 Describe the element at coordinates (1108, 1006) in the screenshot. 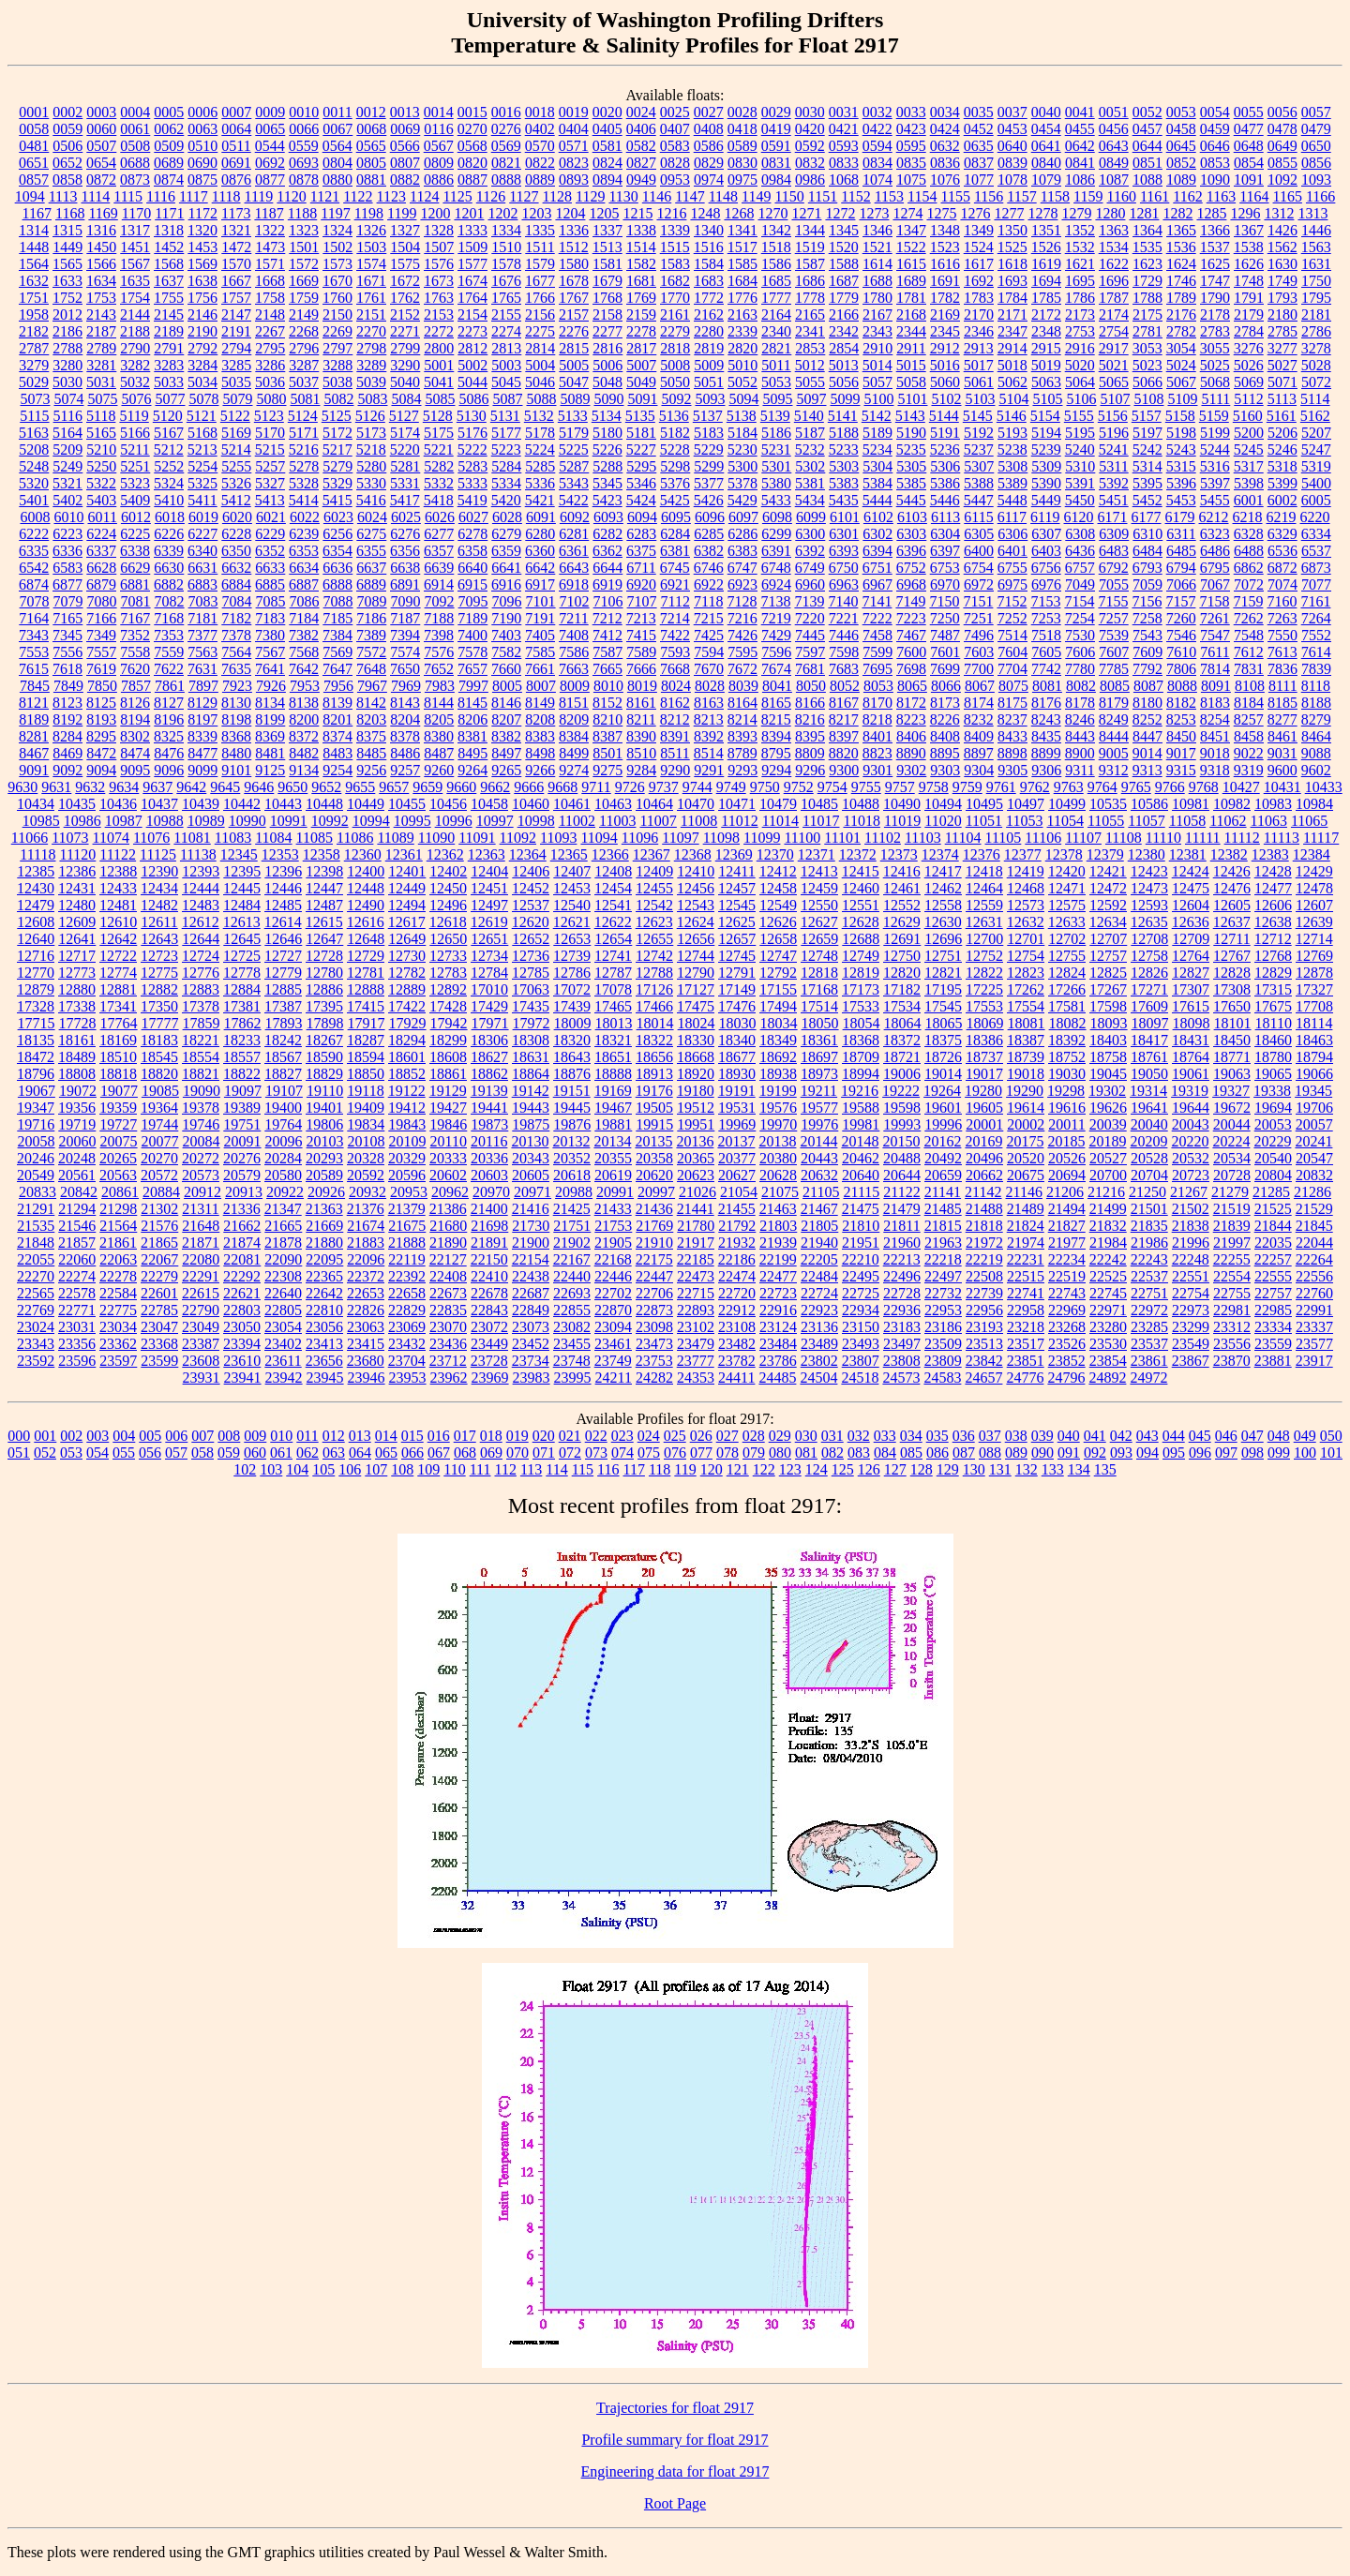

I see `17598` at that location.